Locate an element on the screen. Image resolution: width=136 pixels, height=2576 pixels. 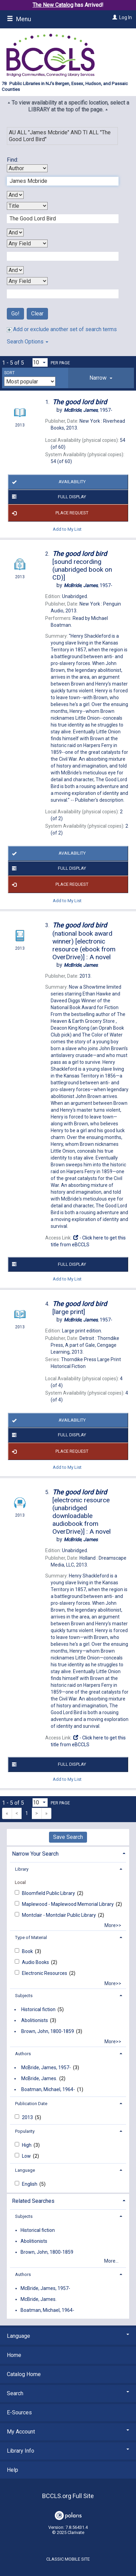
Sort is located at coordinates (9, 372).